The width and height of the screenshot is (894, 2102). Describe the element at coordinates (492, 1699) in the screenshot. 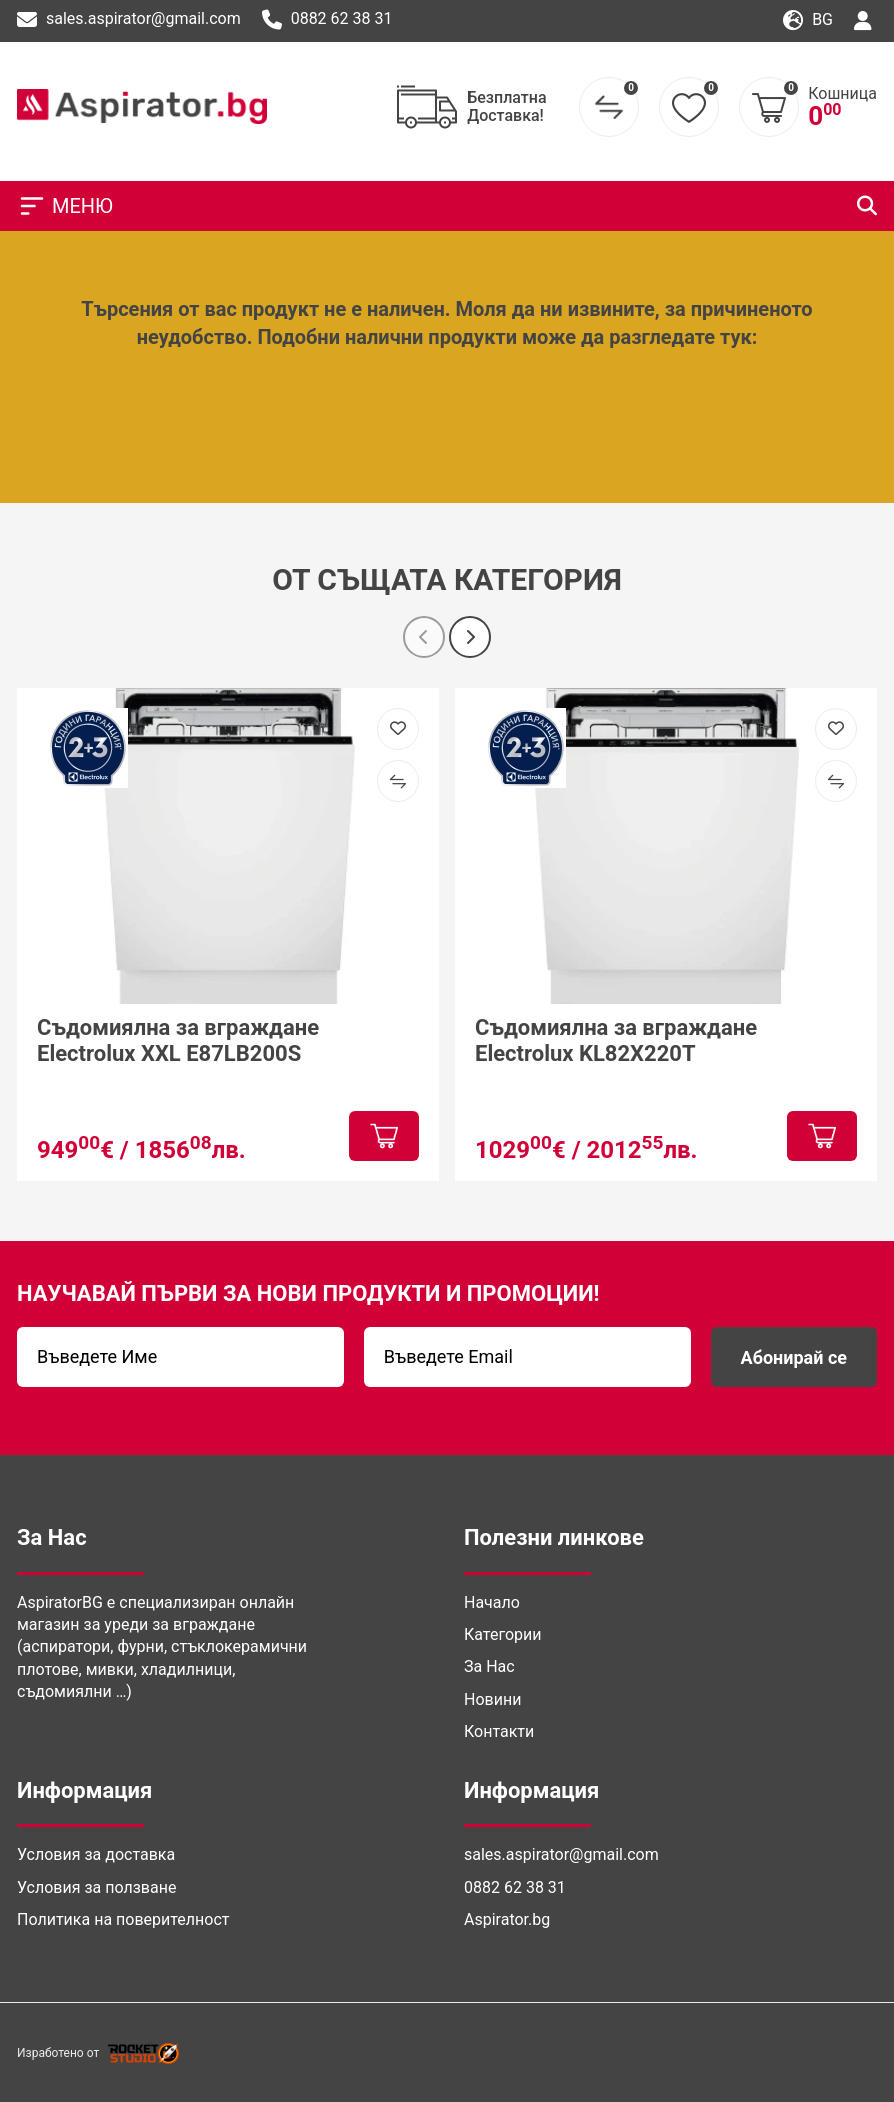

I see `Новини` at that location.